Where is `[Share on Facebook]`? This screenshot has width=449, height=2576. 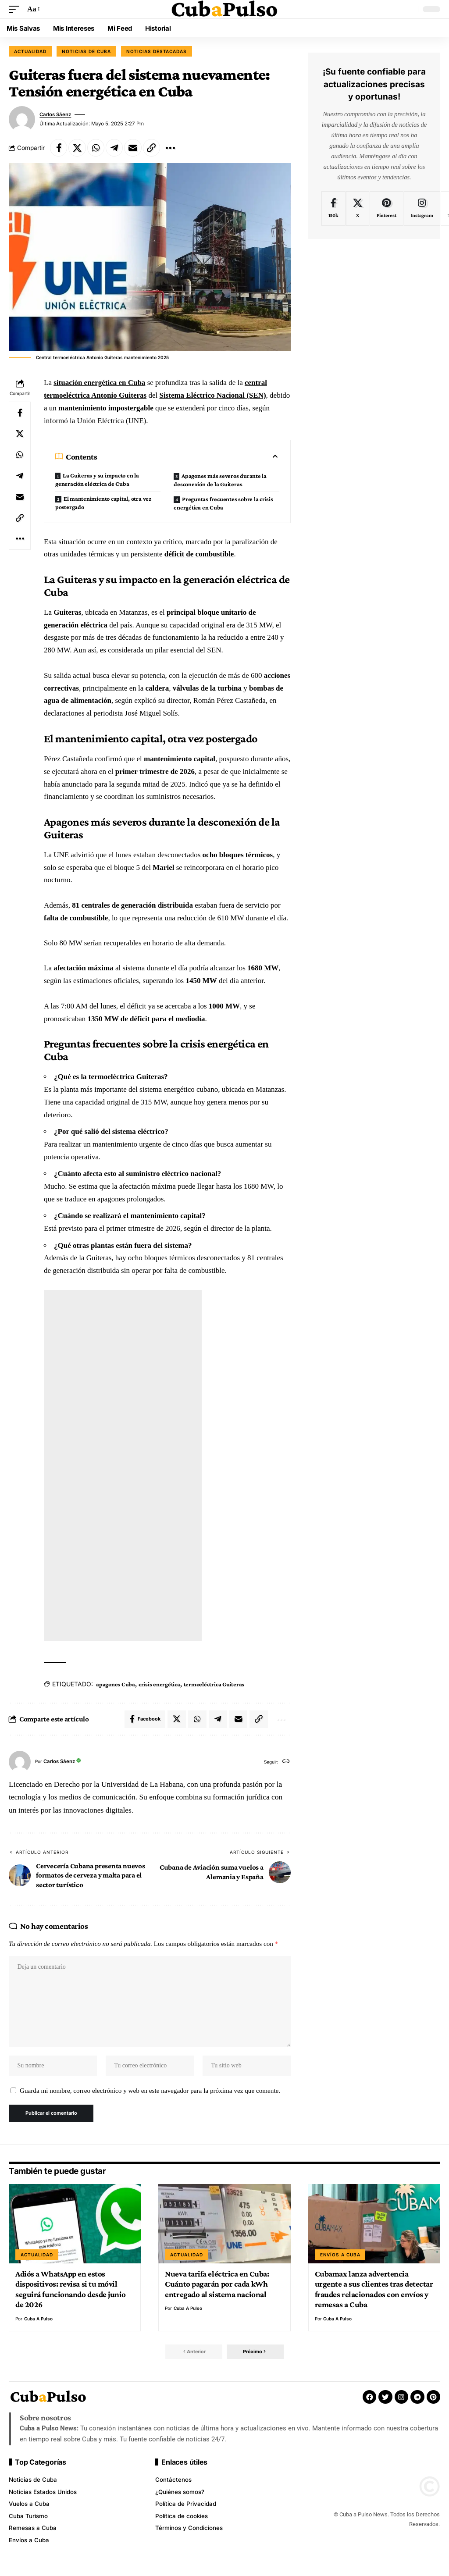
[Share on Facebook] is located at coordinates (59, 148).